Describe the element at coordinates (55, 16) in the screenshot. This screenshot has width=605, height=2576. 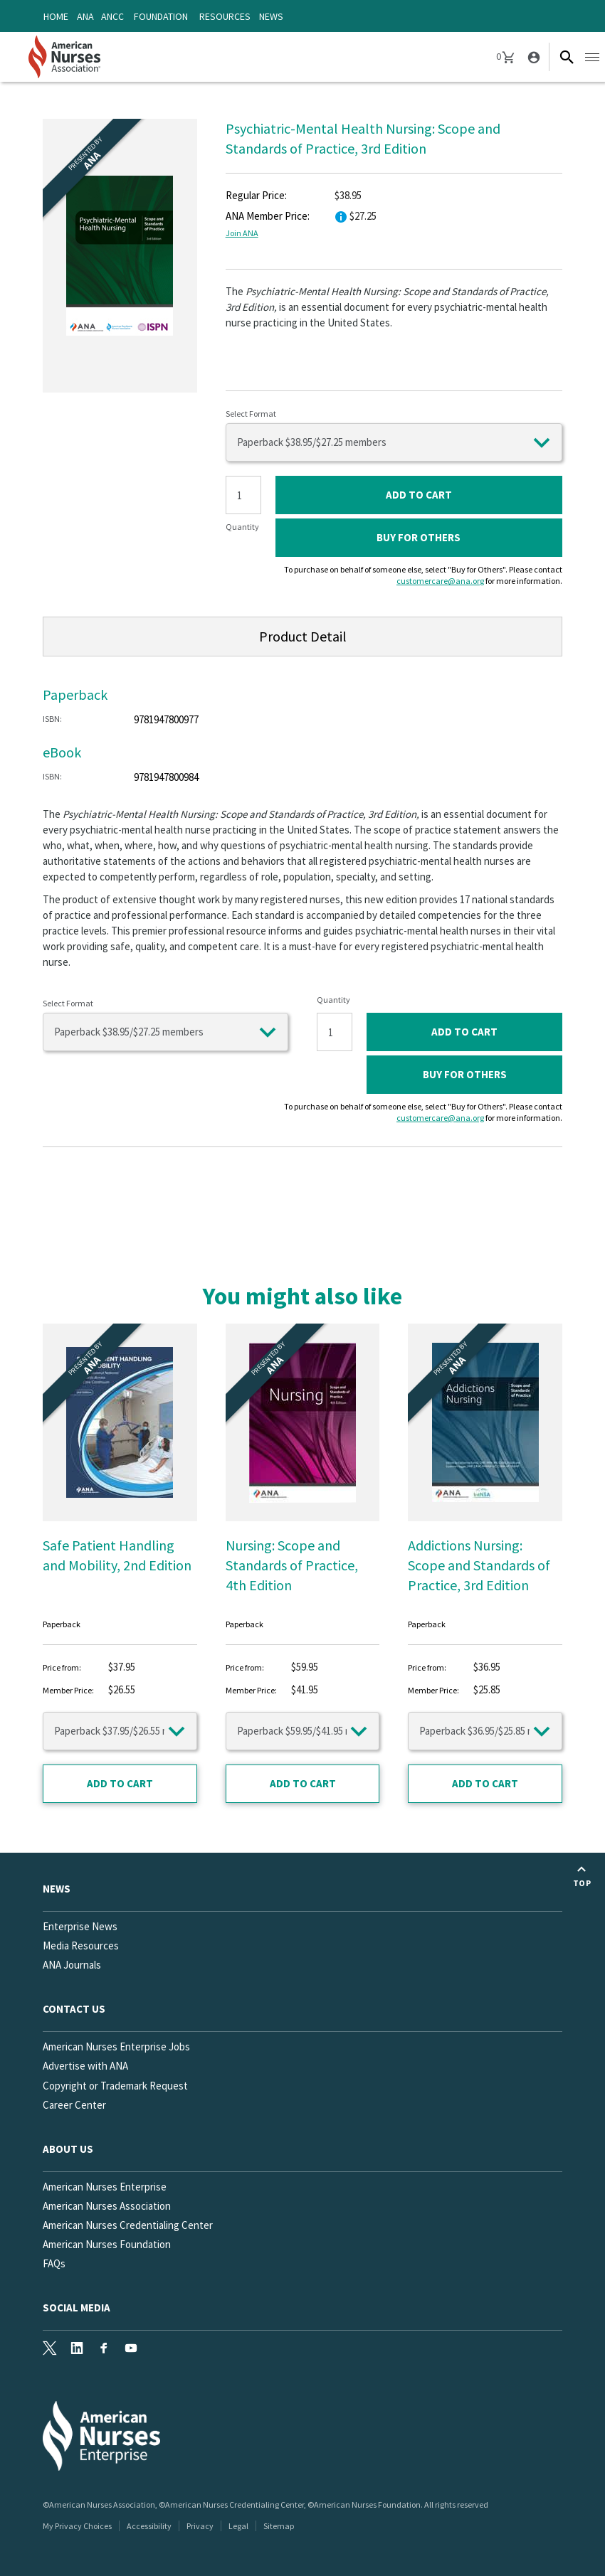
I see `Home` at that location.